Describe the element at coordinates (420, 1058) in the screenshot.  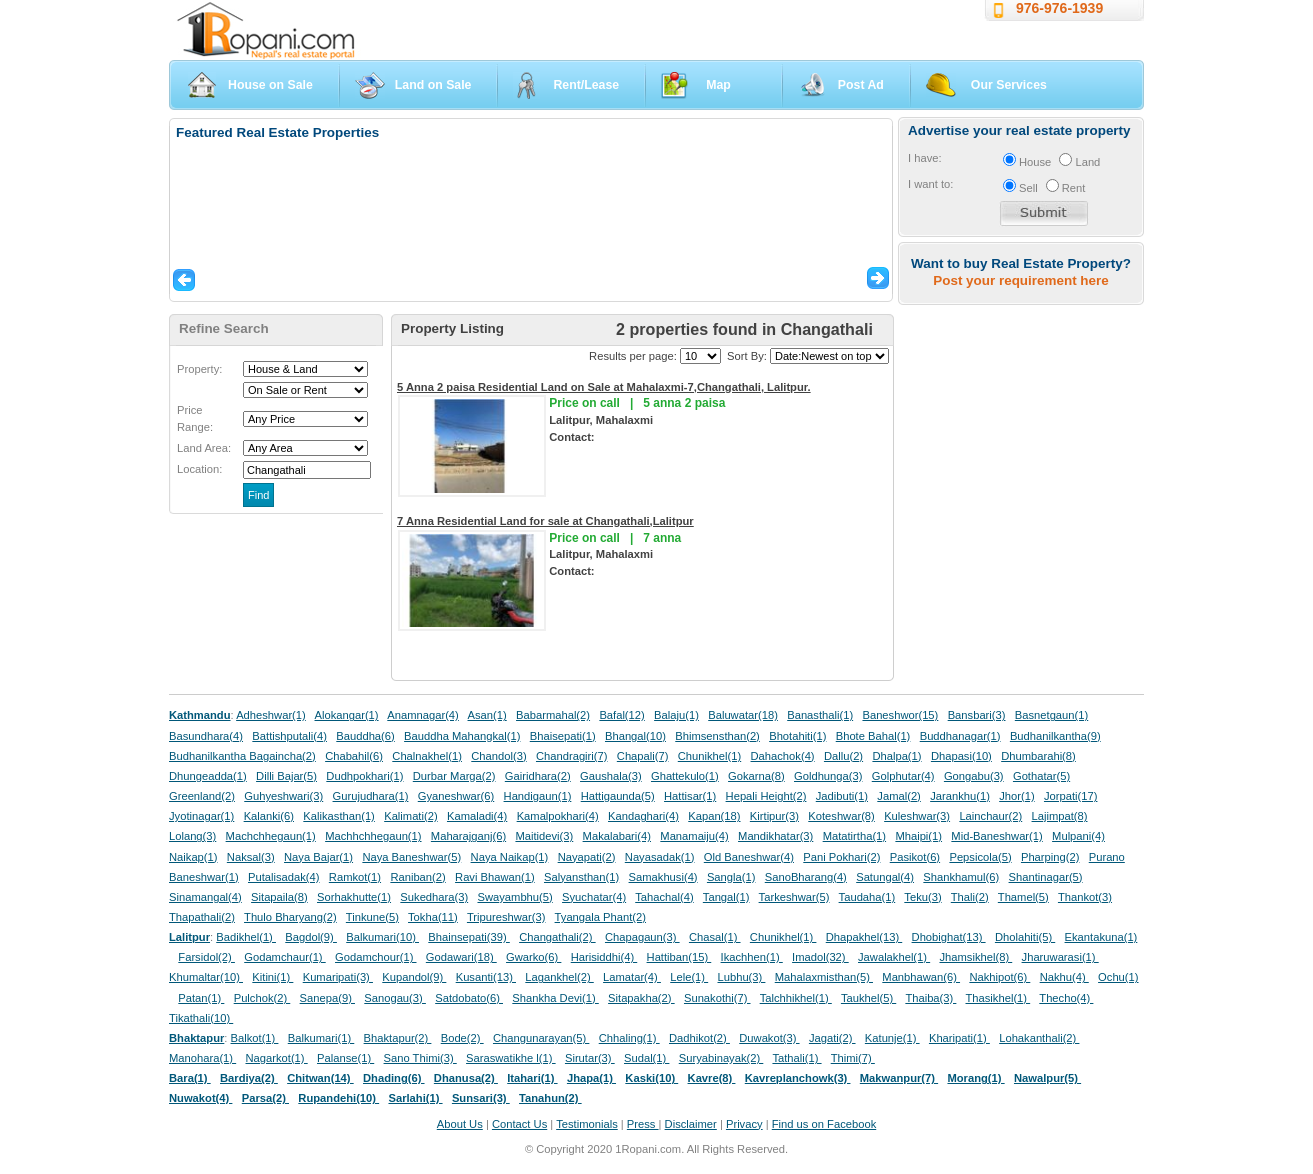
I see `Sano Thimi(3)` at that location.